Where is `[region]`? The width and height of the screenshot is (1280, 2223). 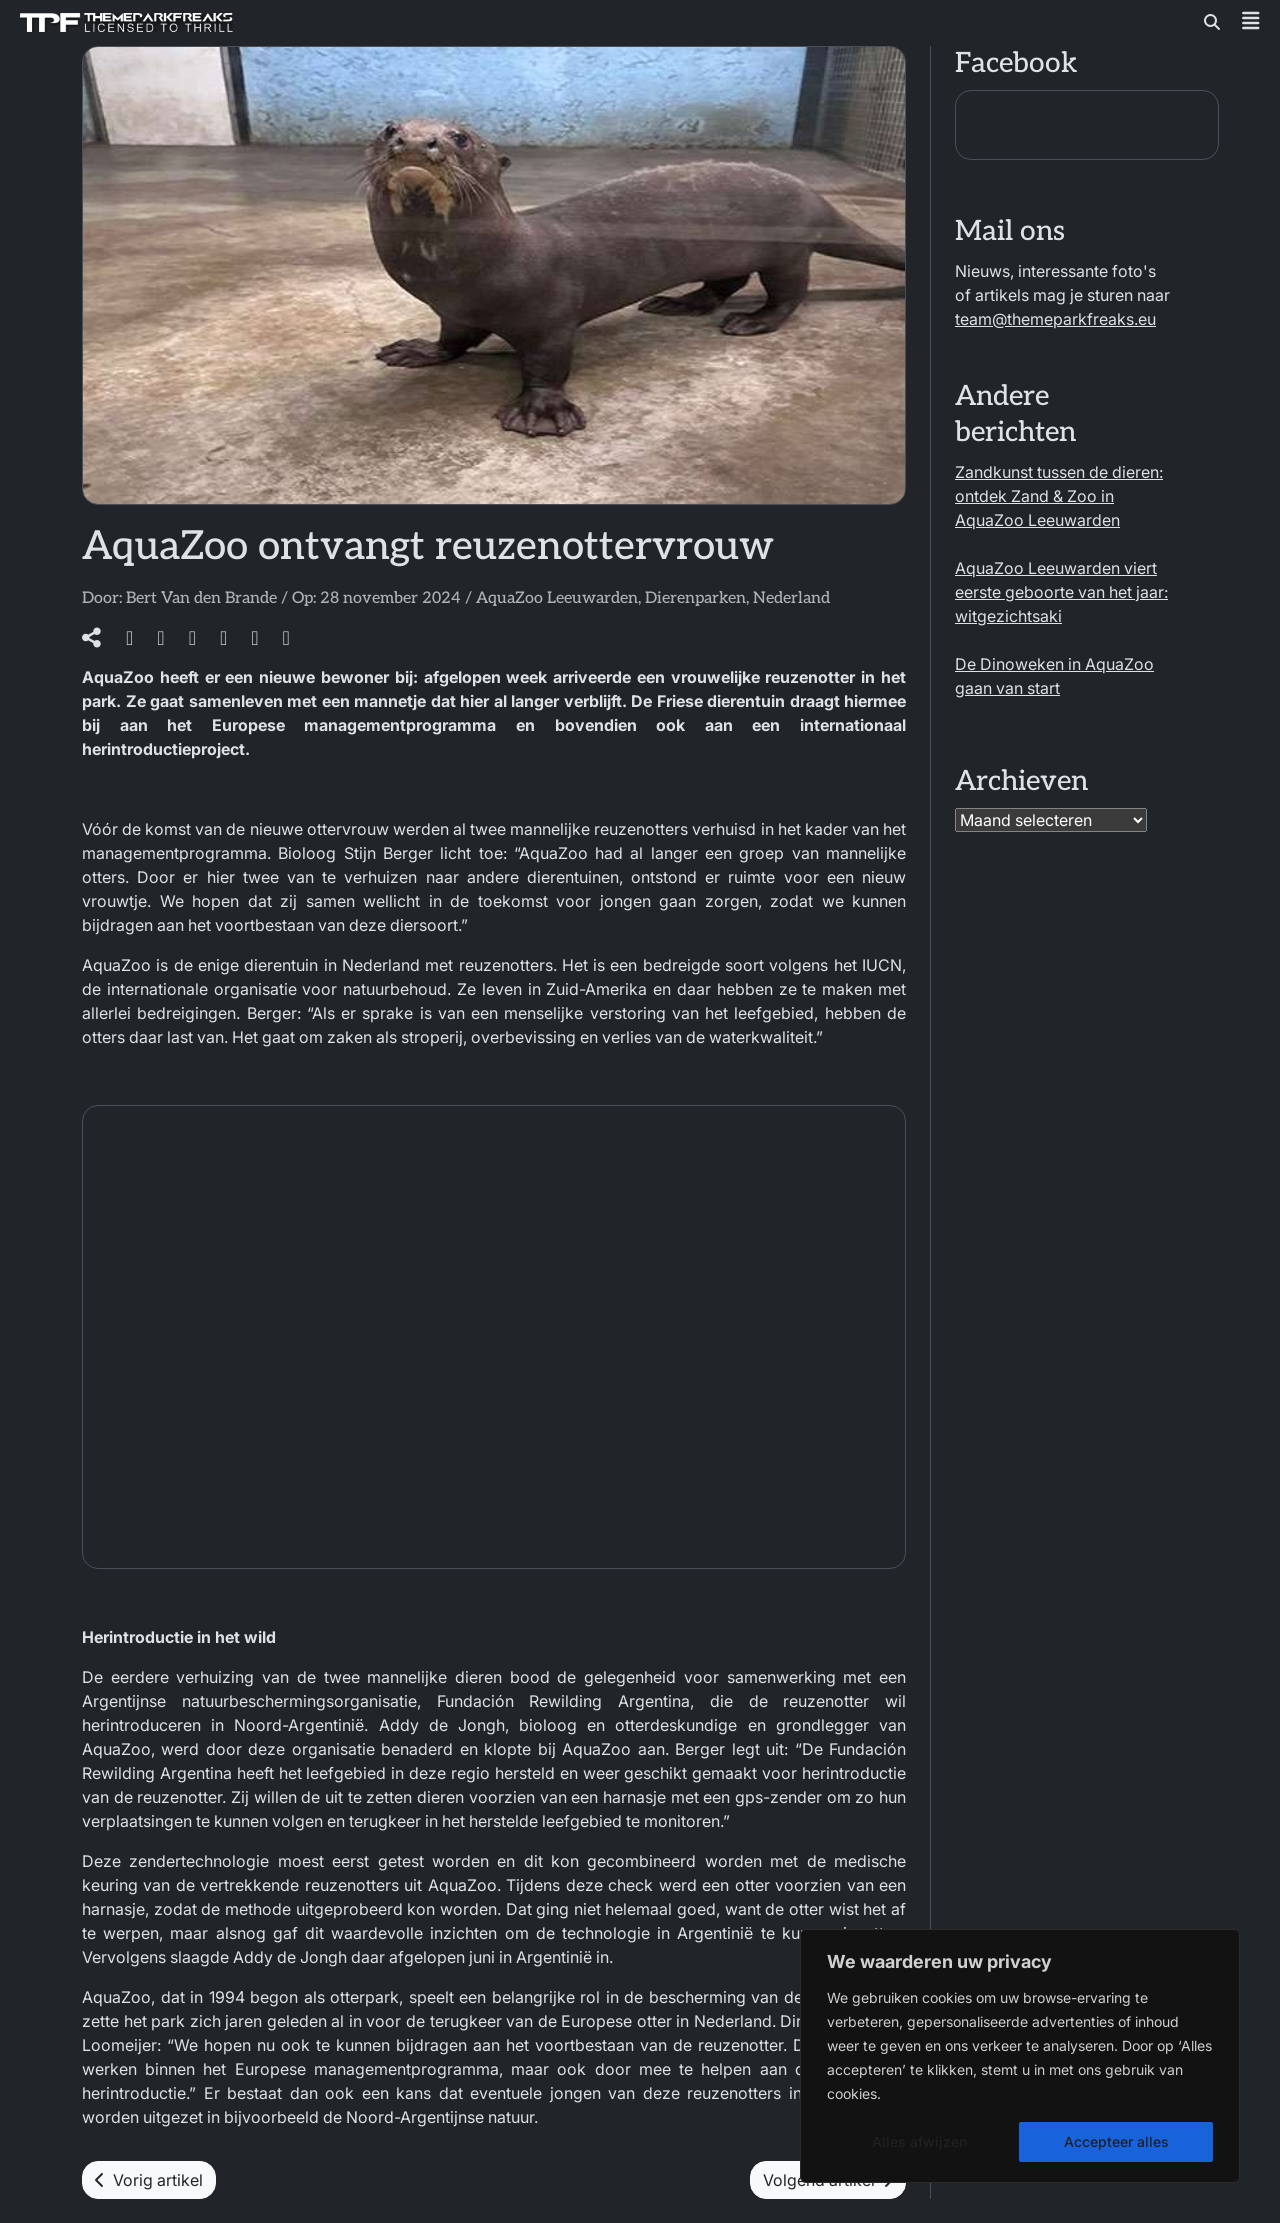 [region] is located at coordinates (1020, 2056).